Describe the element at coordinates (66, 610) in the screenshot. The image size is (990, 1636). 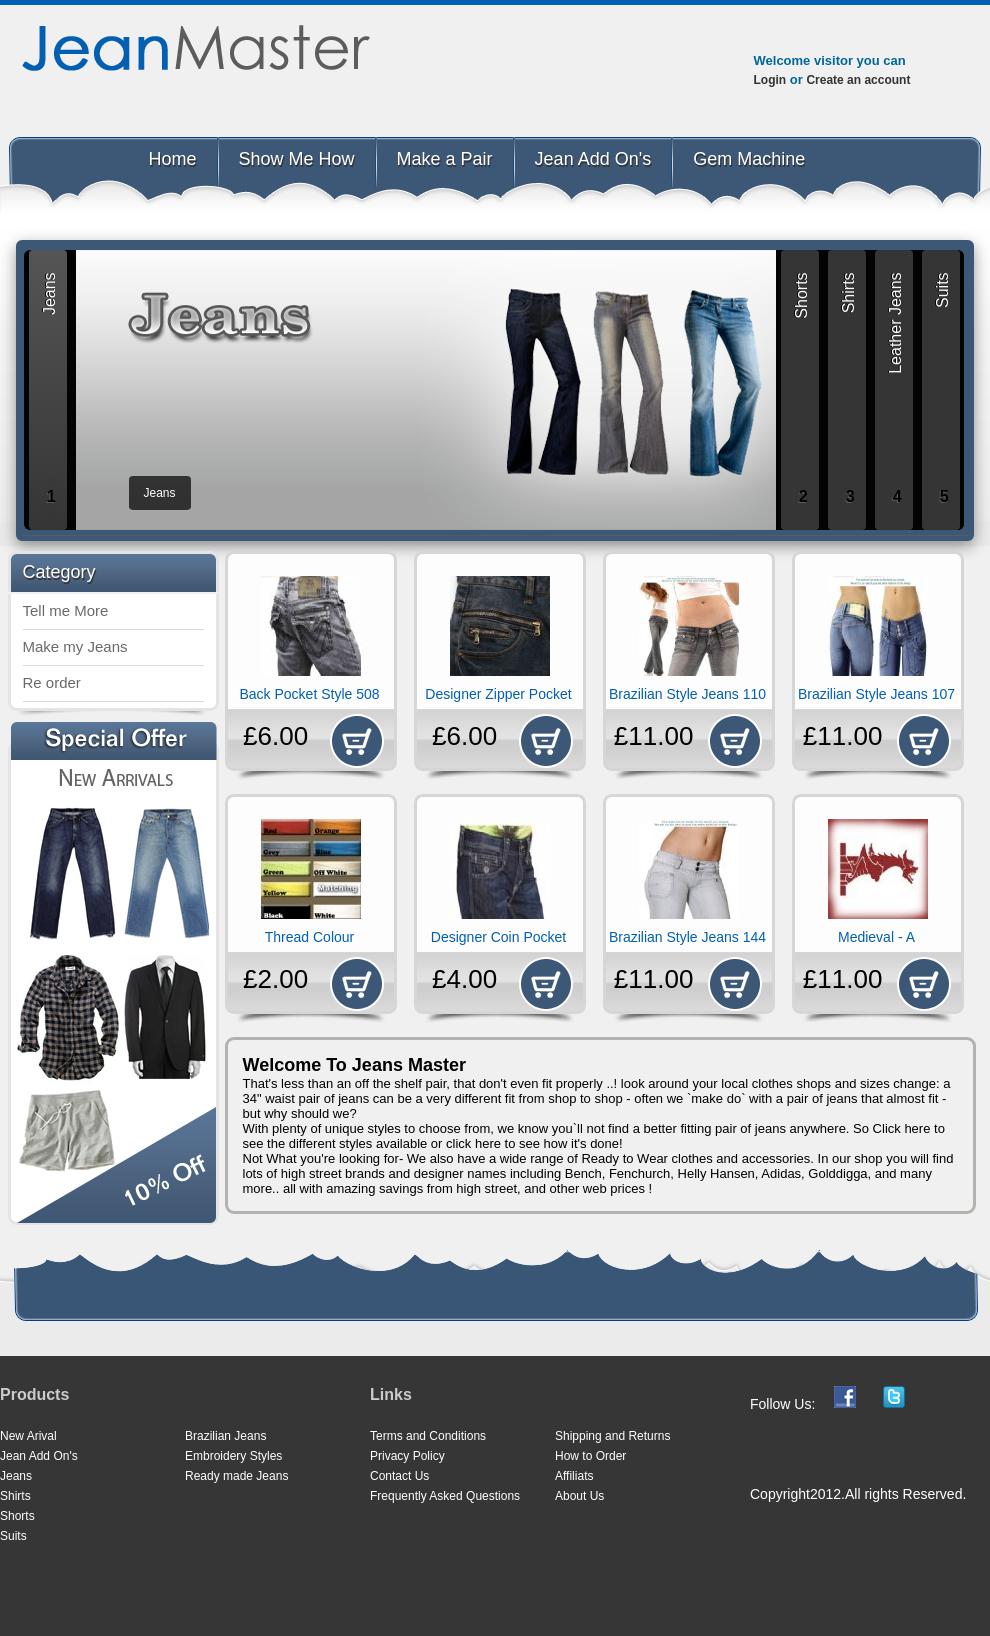
I see `Tell me More` at that location.